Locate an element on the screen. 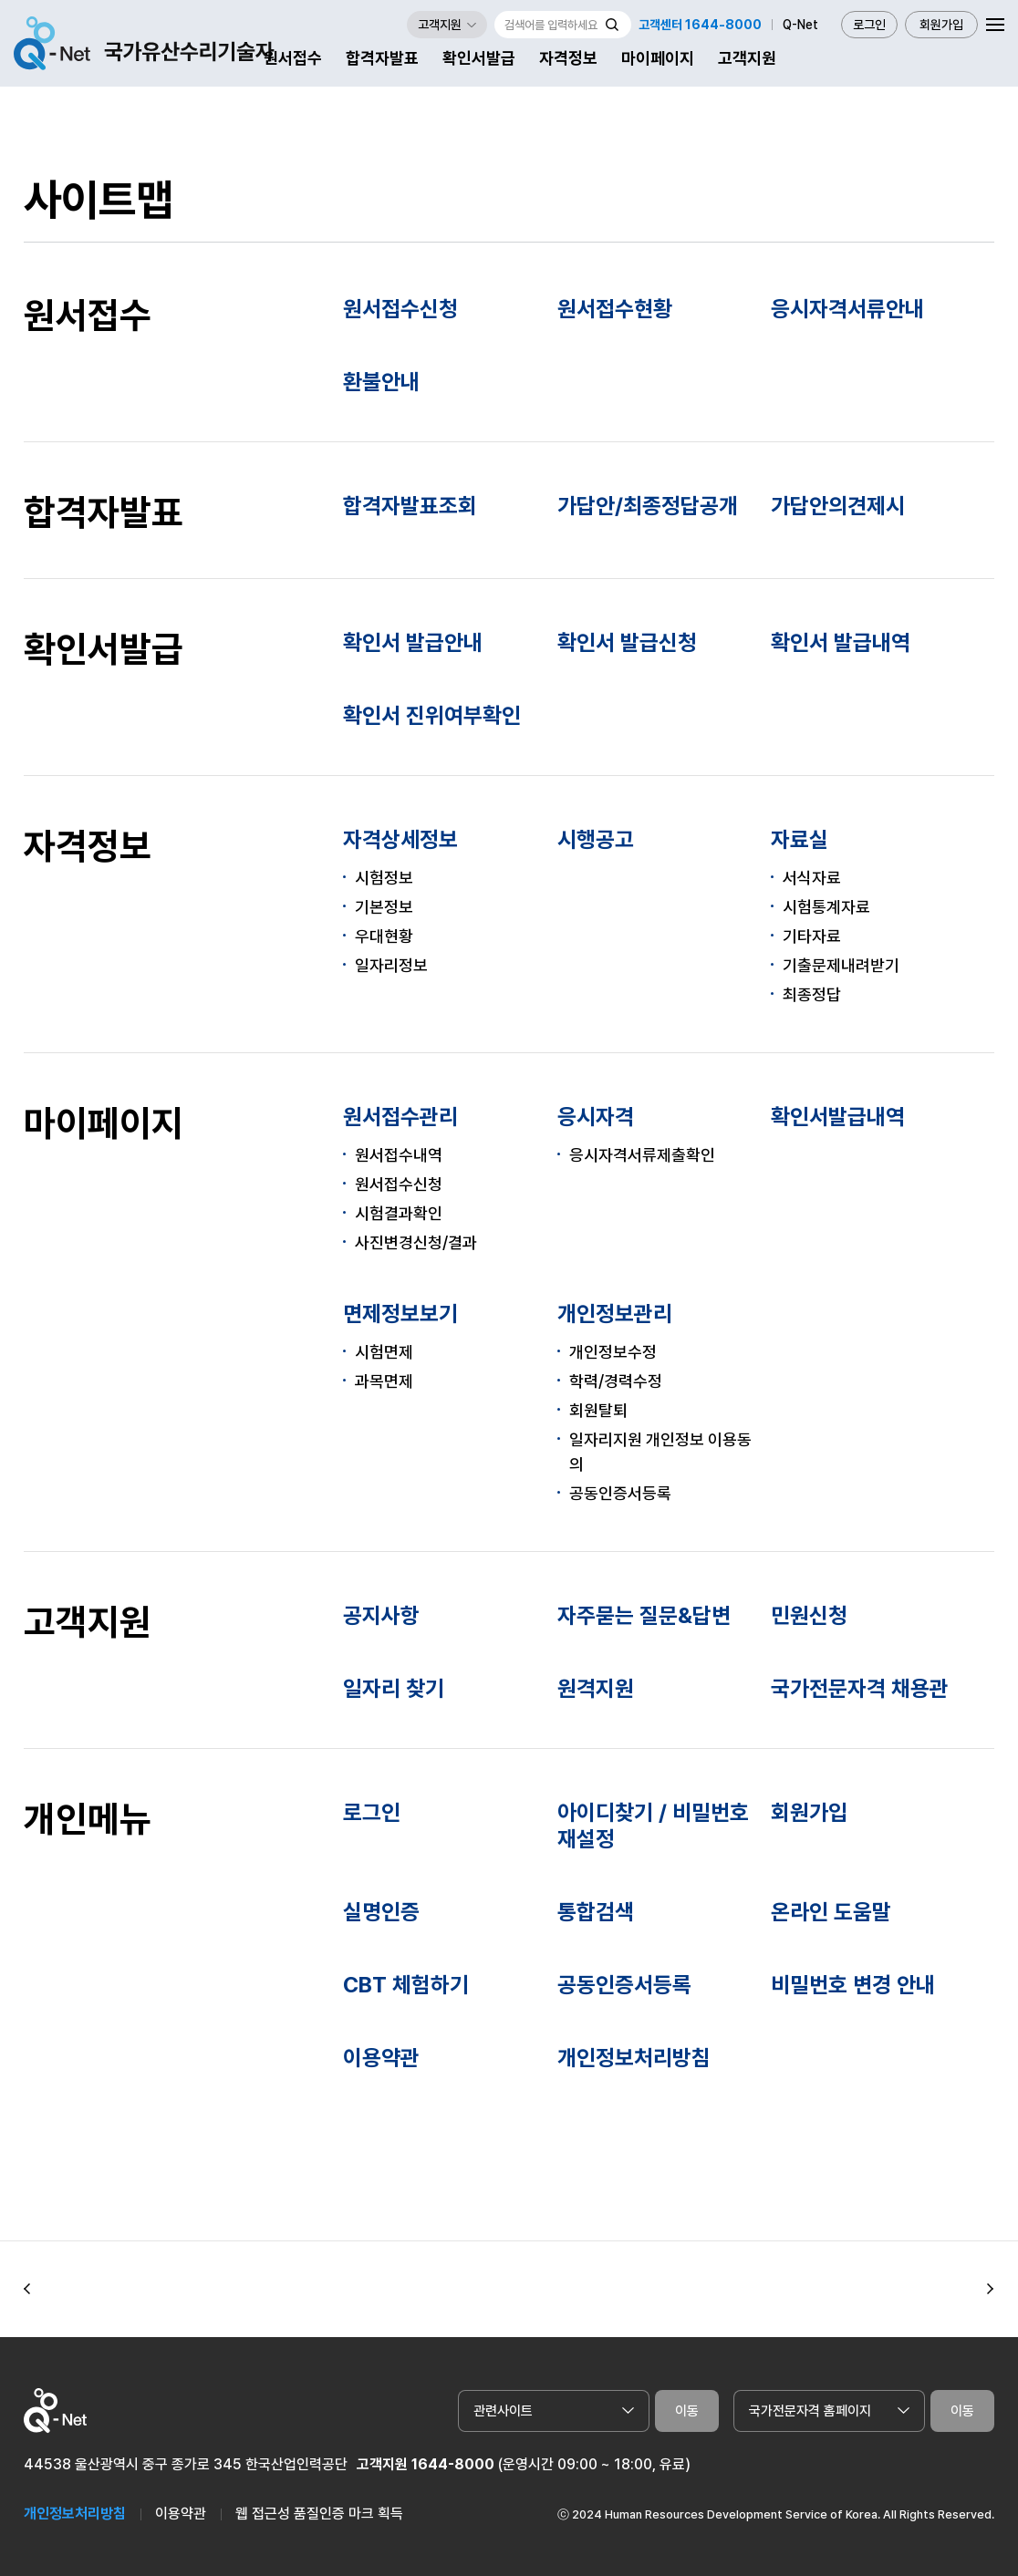 The image size is (1018, 2576). 개인메뉴 is located at coordinates (87, 1819).